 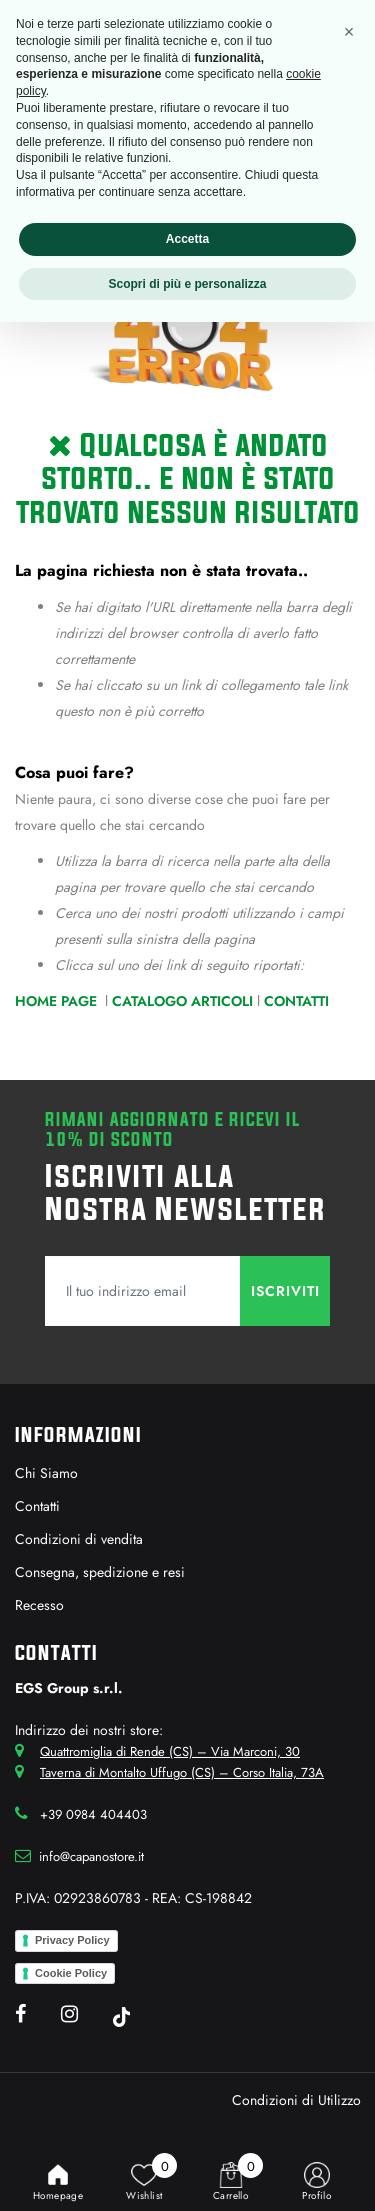 I want to click on Accetta [button], so click(x=187, y=239).